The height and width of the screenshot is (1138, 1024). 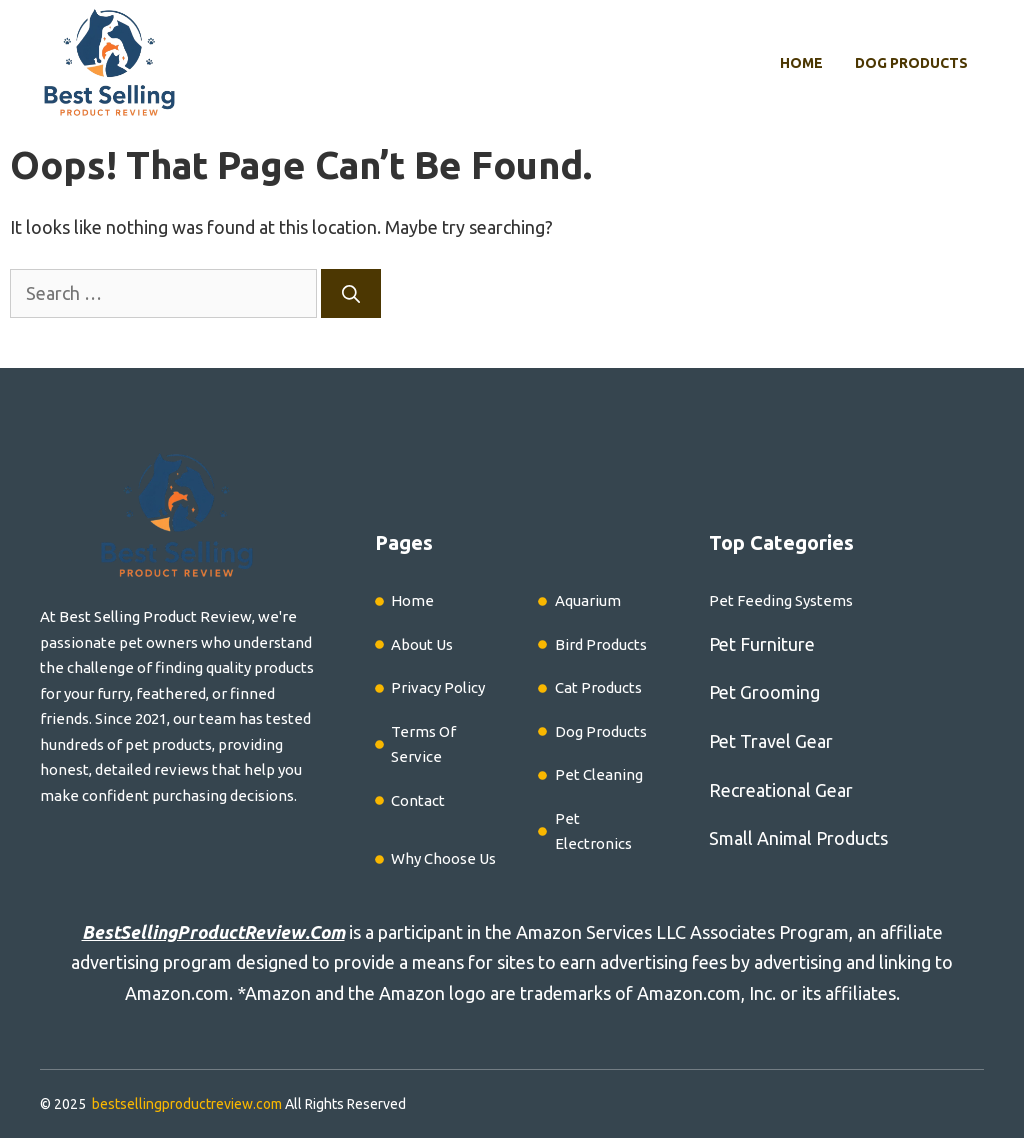 What do you see at coordinates (801, 63) in the screenshot?
I see `Home` at bounding box center [801, 63].